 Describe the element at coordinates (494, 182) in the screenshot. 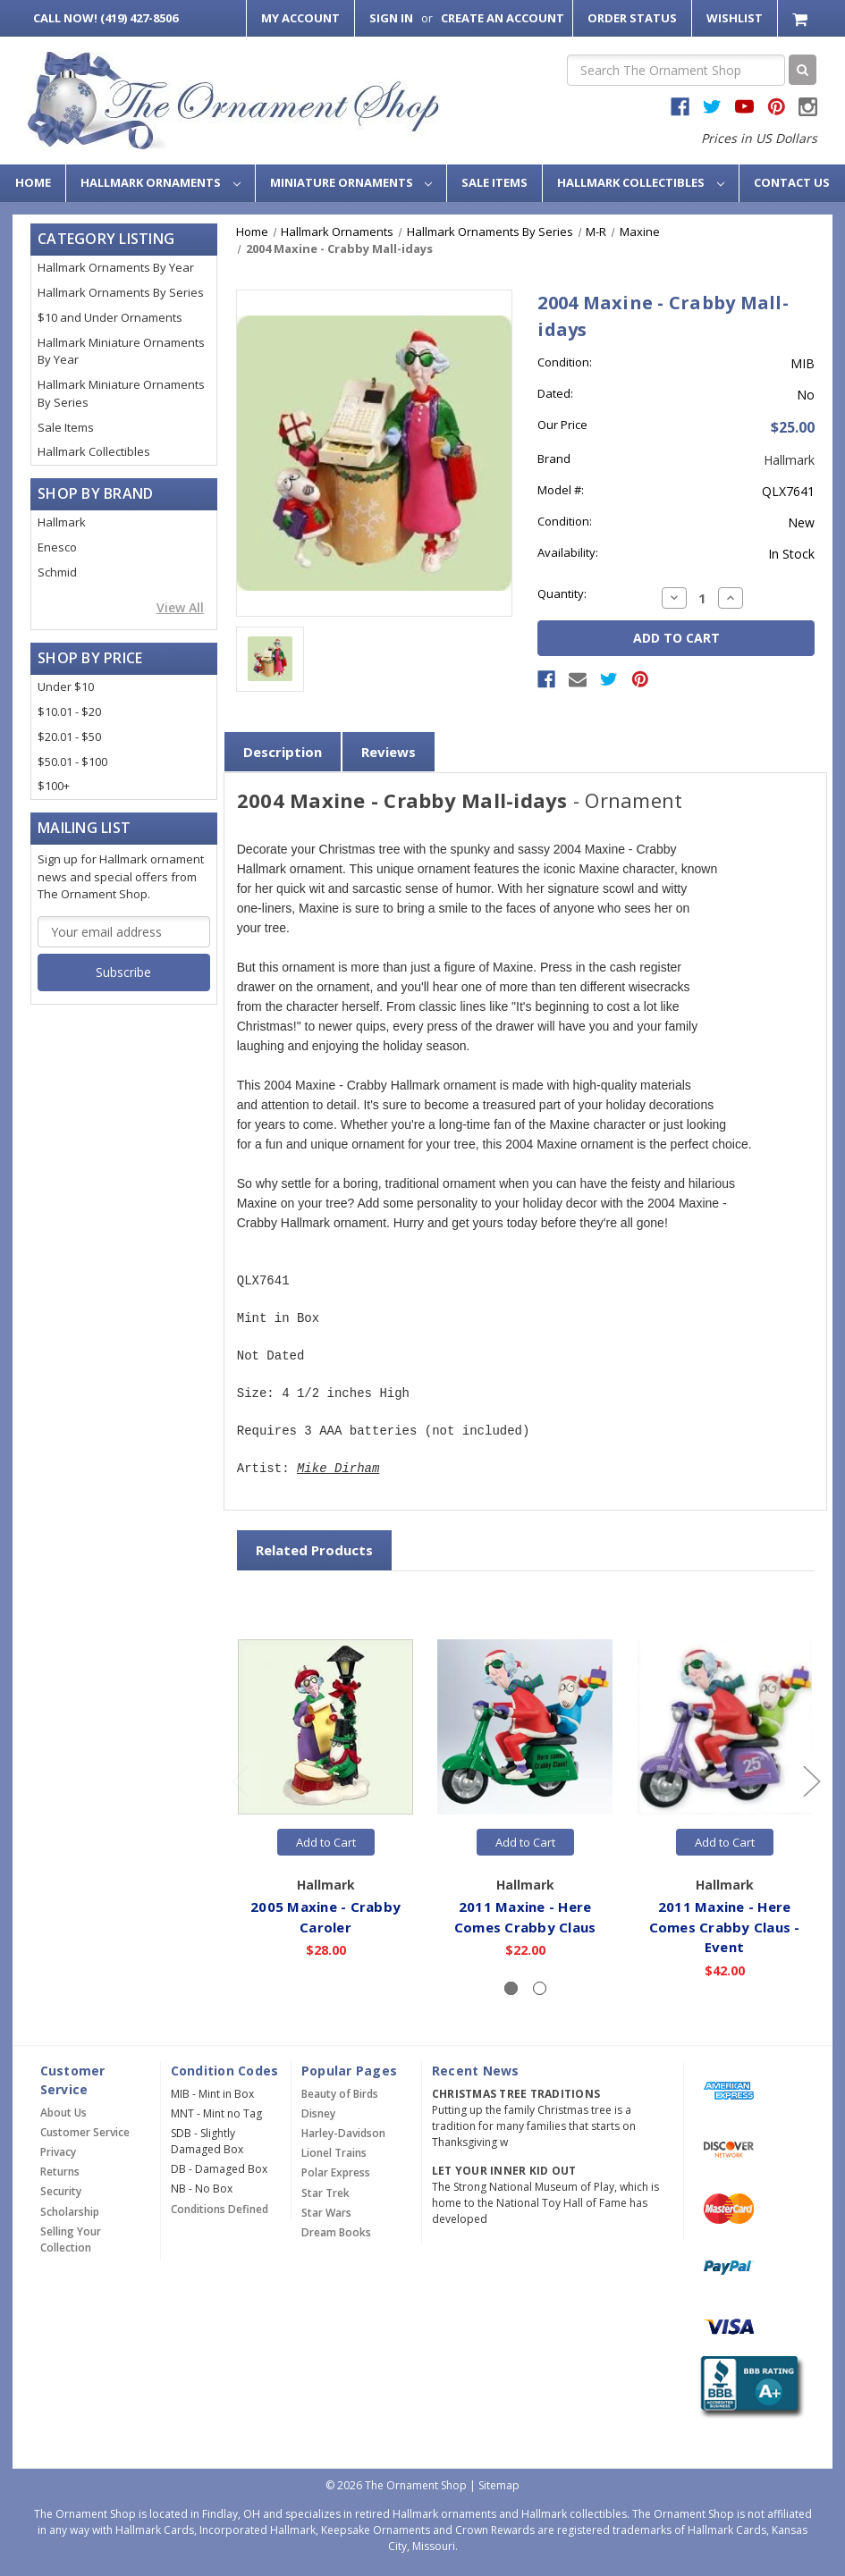

I see `Sale Items` at that location.